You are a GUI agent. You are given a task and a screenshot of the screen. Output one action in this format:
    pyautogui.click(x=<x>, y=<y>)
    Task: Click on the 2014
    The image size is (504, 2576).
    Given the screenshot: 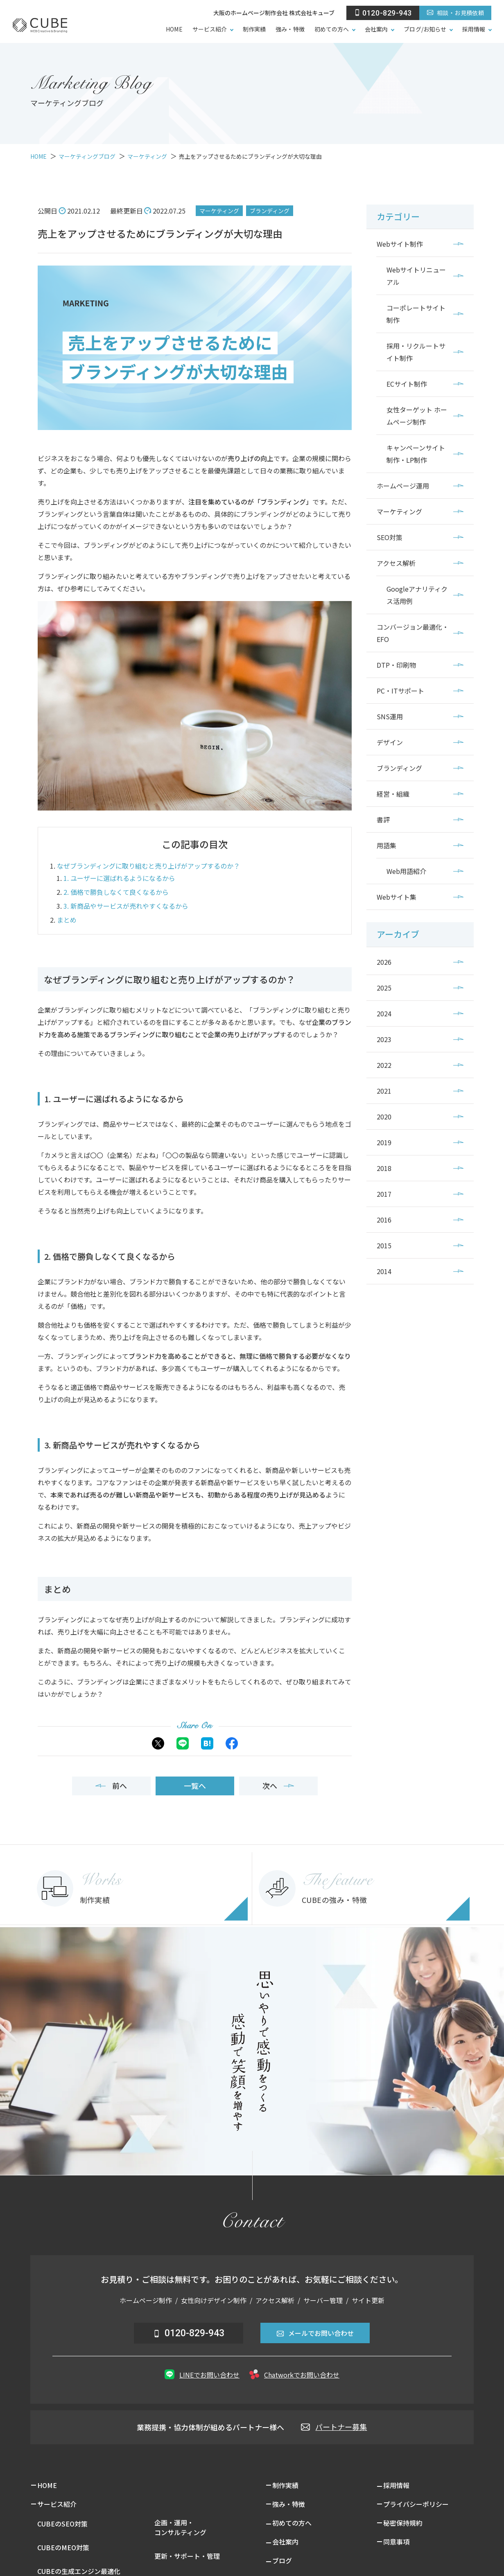 What is the action you would take?
    pyautogui.click(x=384, y=1271)
    